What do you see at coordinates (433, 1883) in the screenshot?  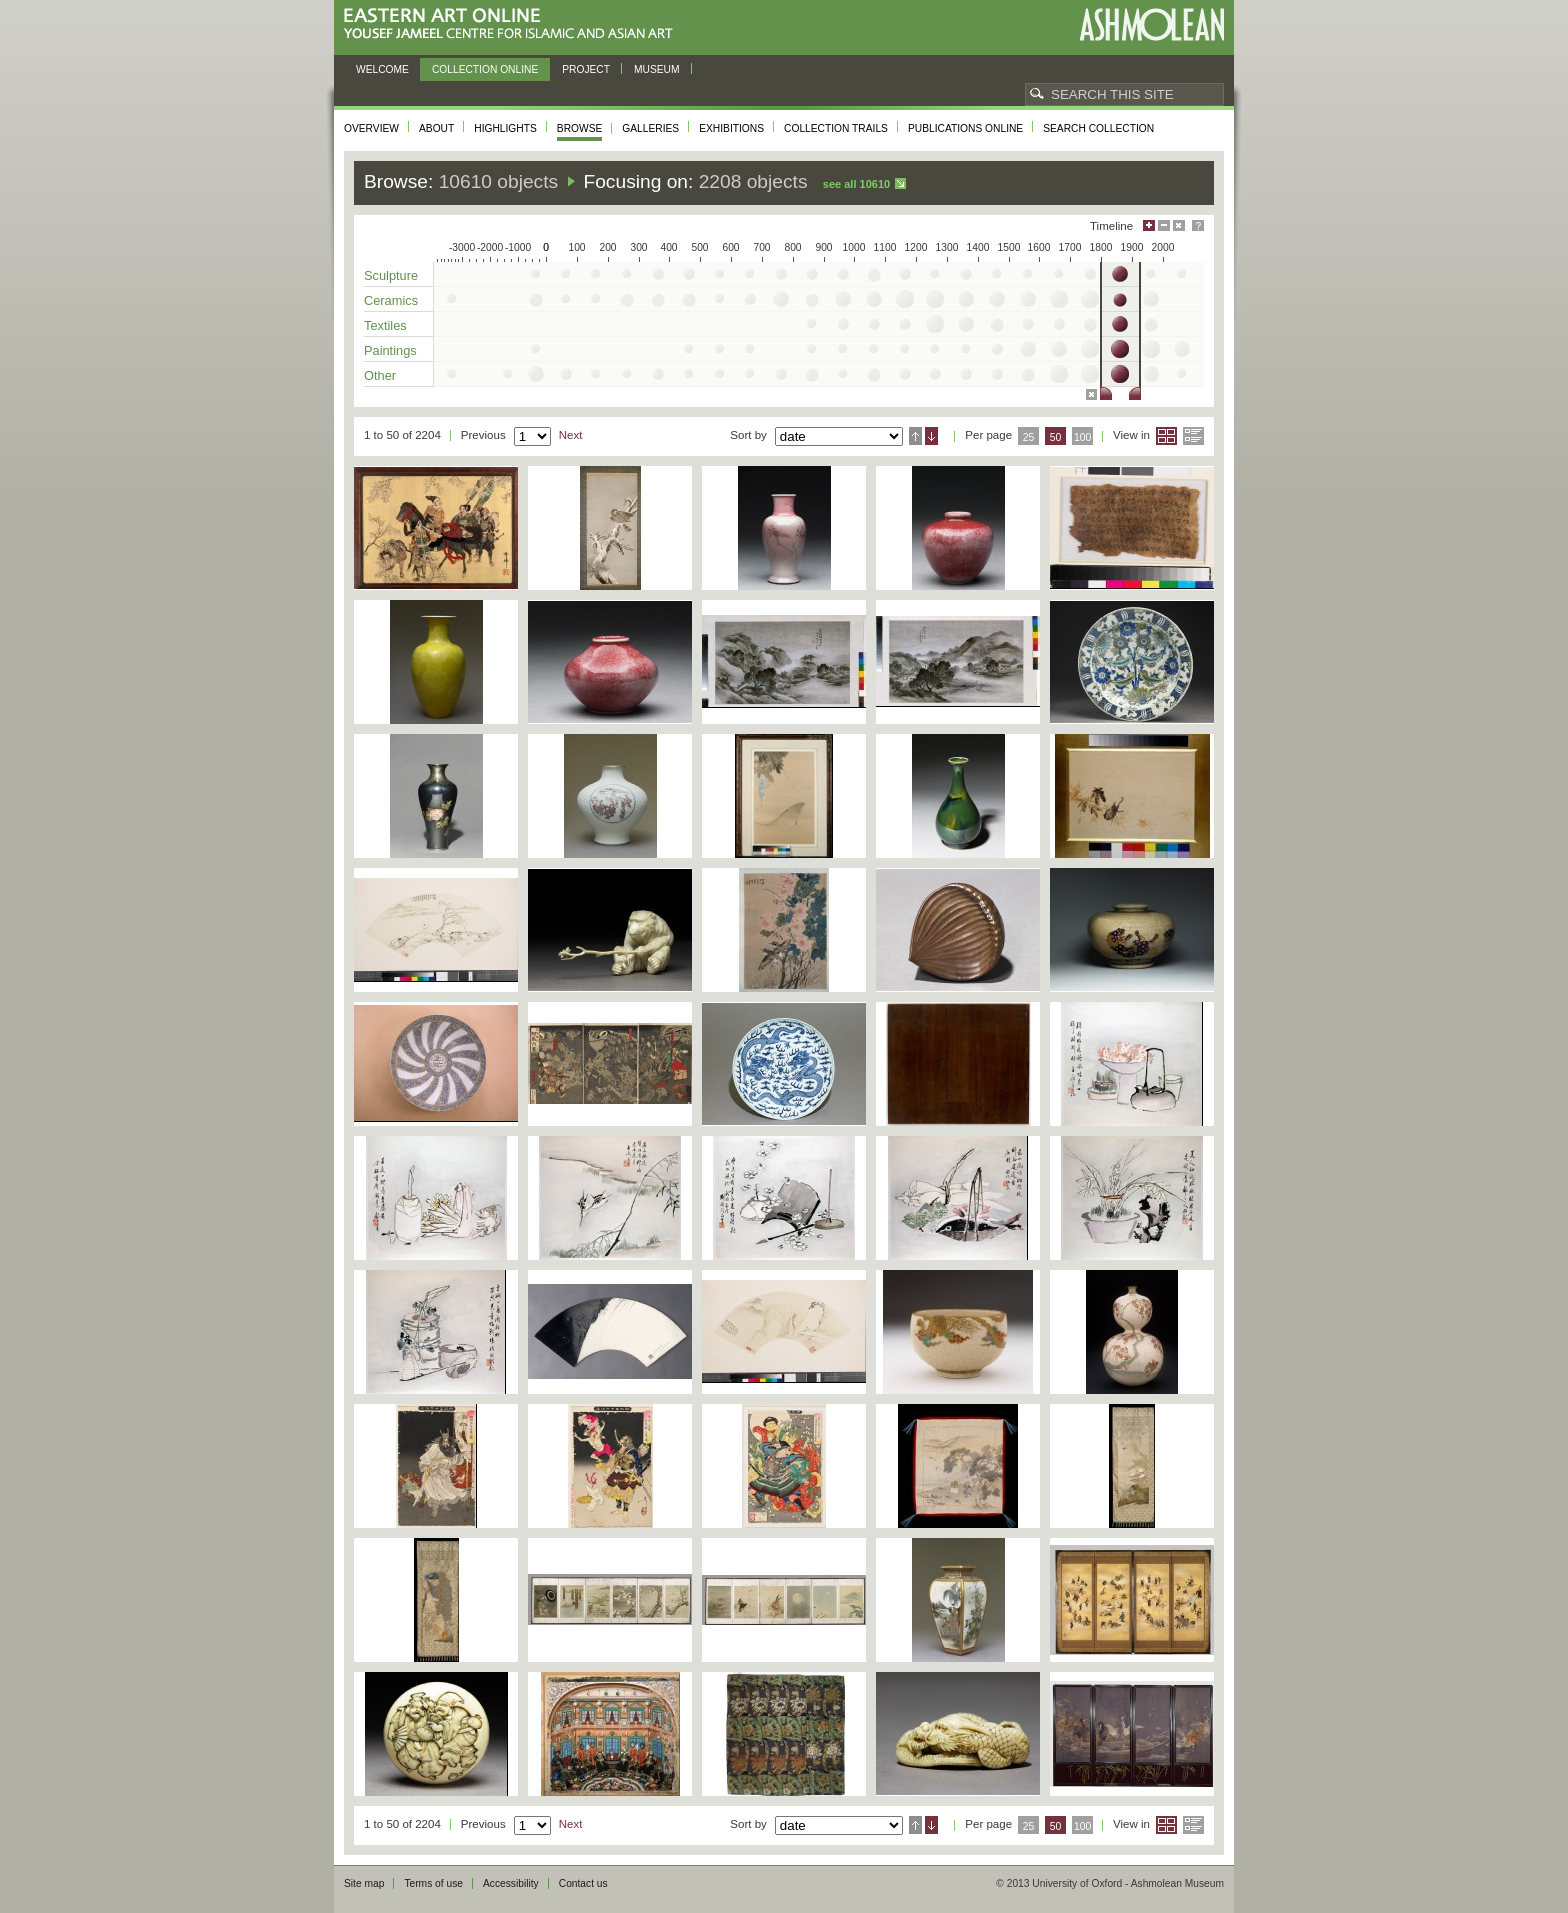 I see `Terms of use` at bounding box center [433, 1883].